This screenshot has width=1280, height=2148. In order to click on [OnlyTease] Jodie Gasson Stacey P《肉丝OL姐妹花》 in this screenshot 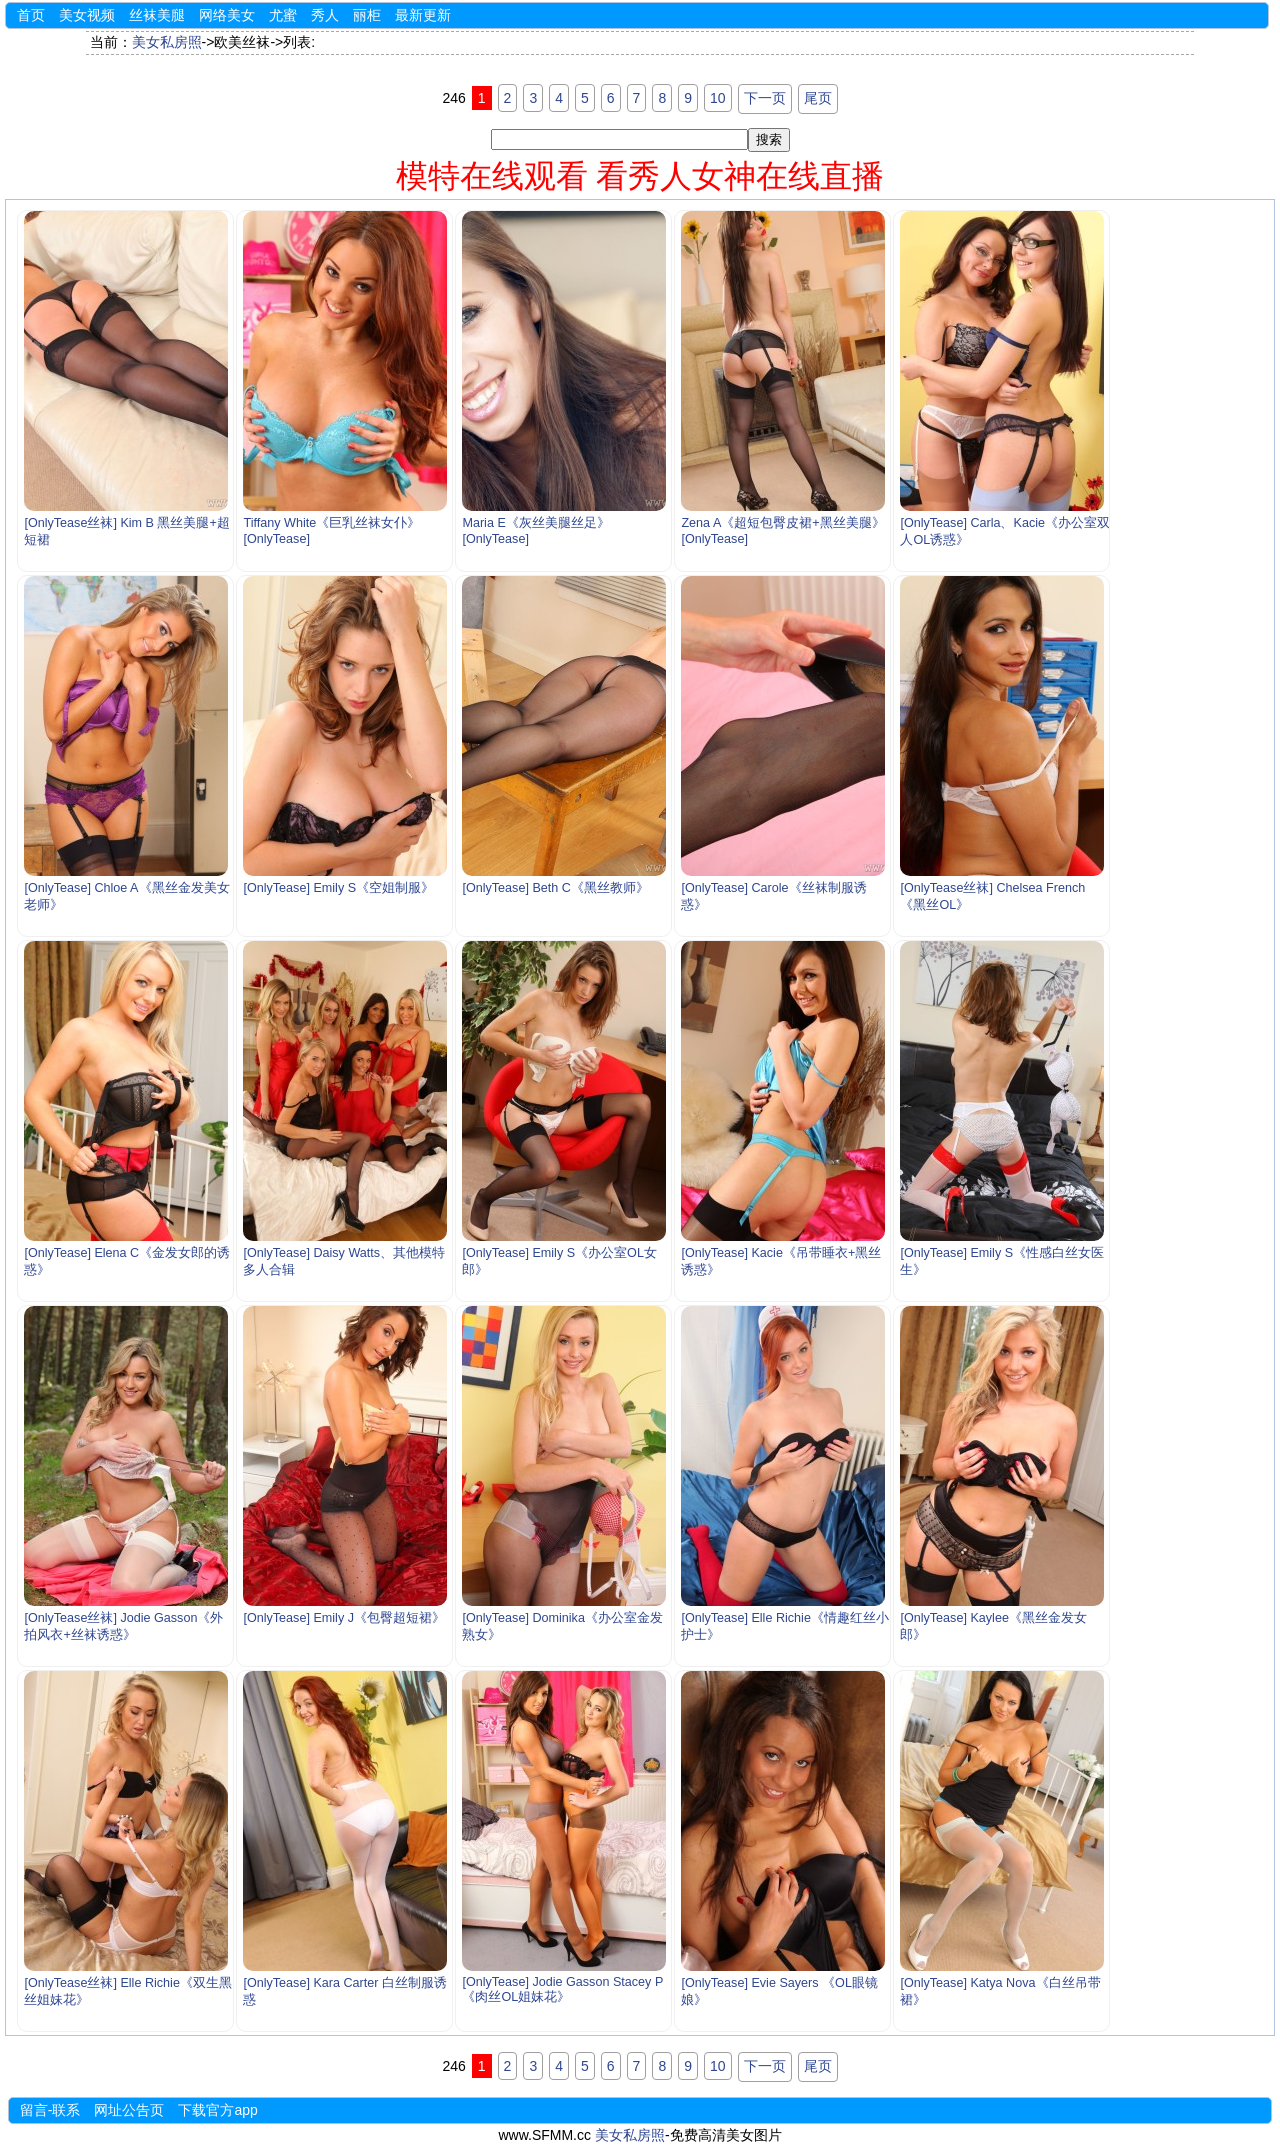, I will do `click(562, 1989)`.